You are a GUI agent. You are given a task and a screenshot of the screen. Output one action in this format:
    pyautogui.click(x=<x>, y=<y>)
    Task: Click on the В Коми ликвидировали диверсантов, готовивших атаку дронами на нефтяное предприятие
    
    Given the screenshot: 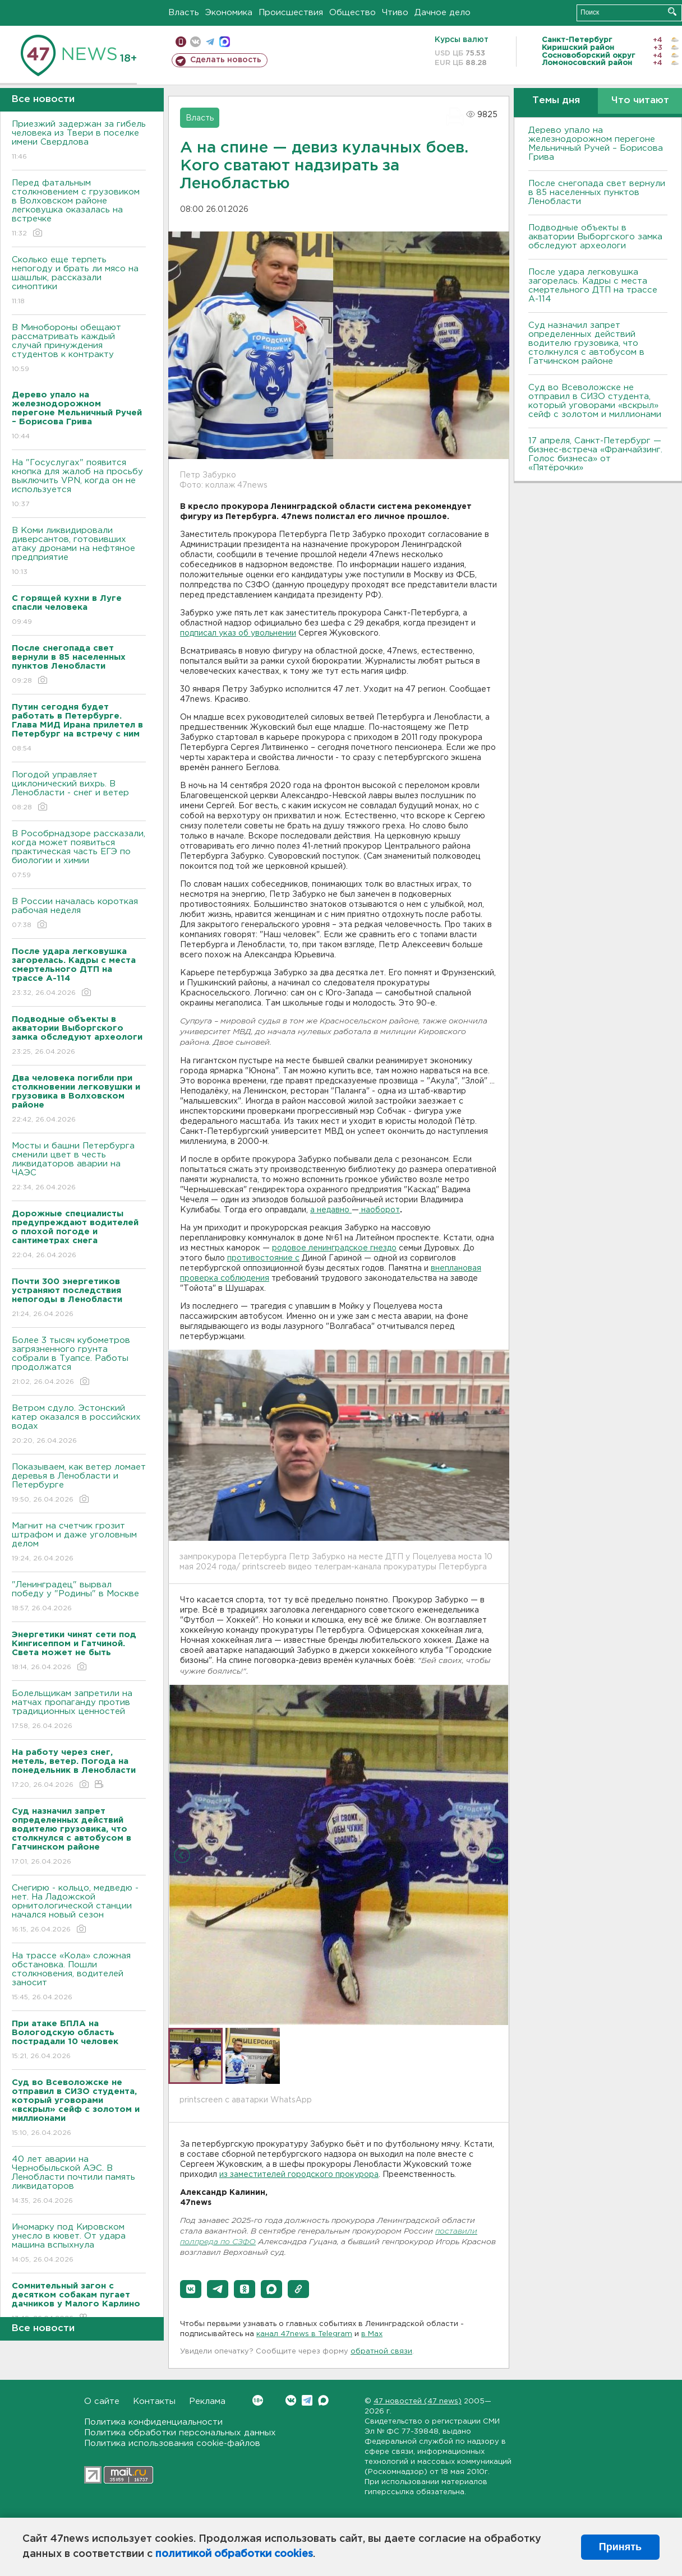 What is the action you would take?
    pyautogui.click(x=79, y=552)
    